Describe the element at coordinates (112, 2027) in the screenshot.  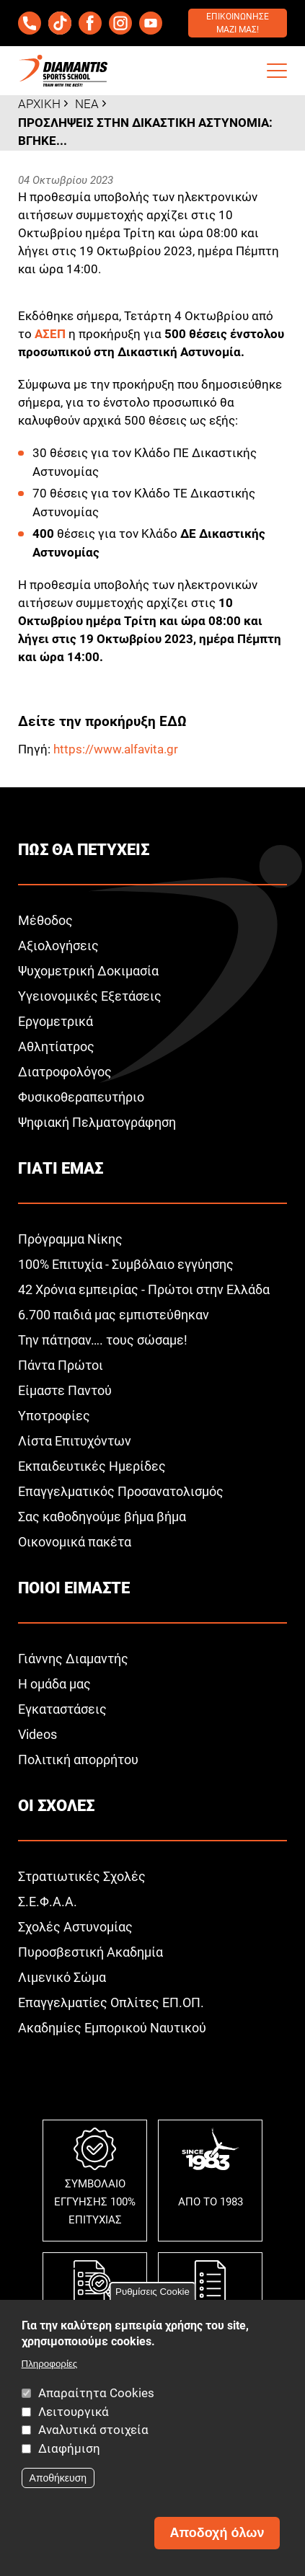
I see `Ακαδημίες Εμπορικού Ναυτικού` at that location.